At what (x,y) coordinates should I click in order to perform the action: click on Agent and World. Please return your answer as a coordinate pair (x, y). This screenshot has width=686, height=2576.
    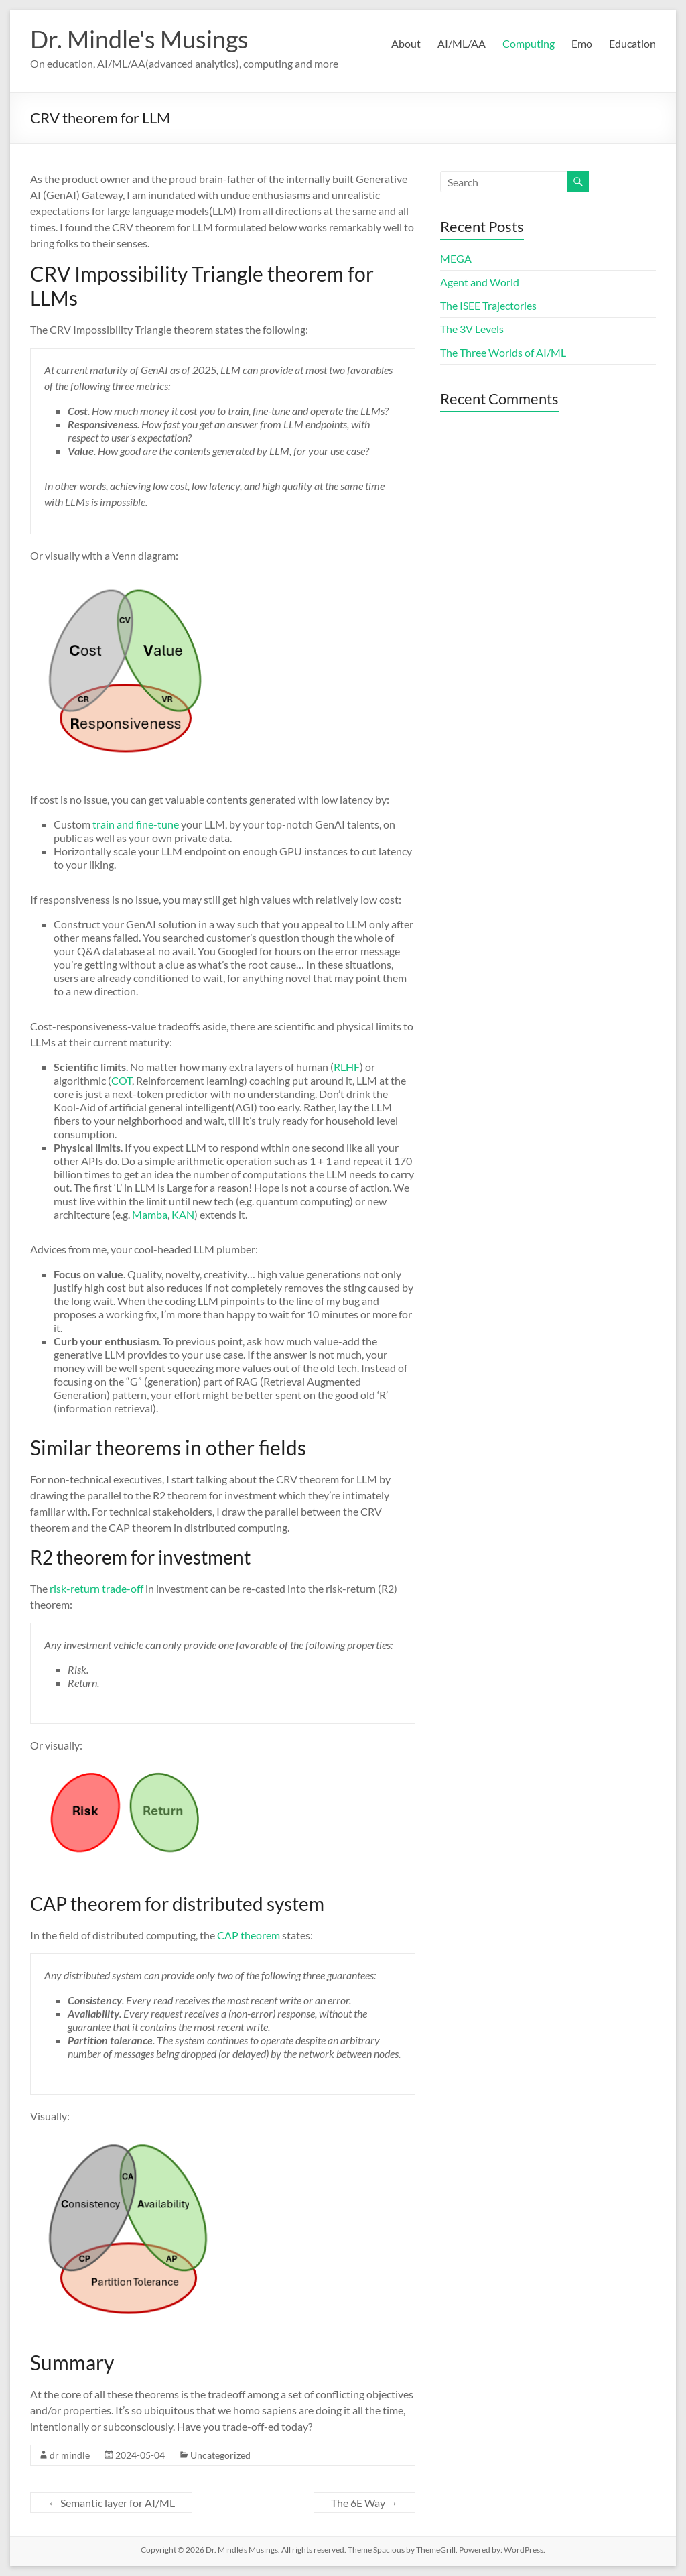
    Looking at the image, I should click on (479, 281).